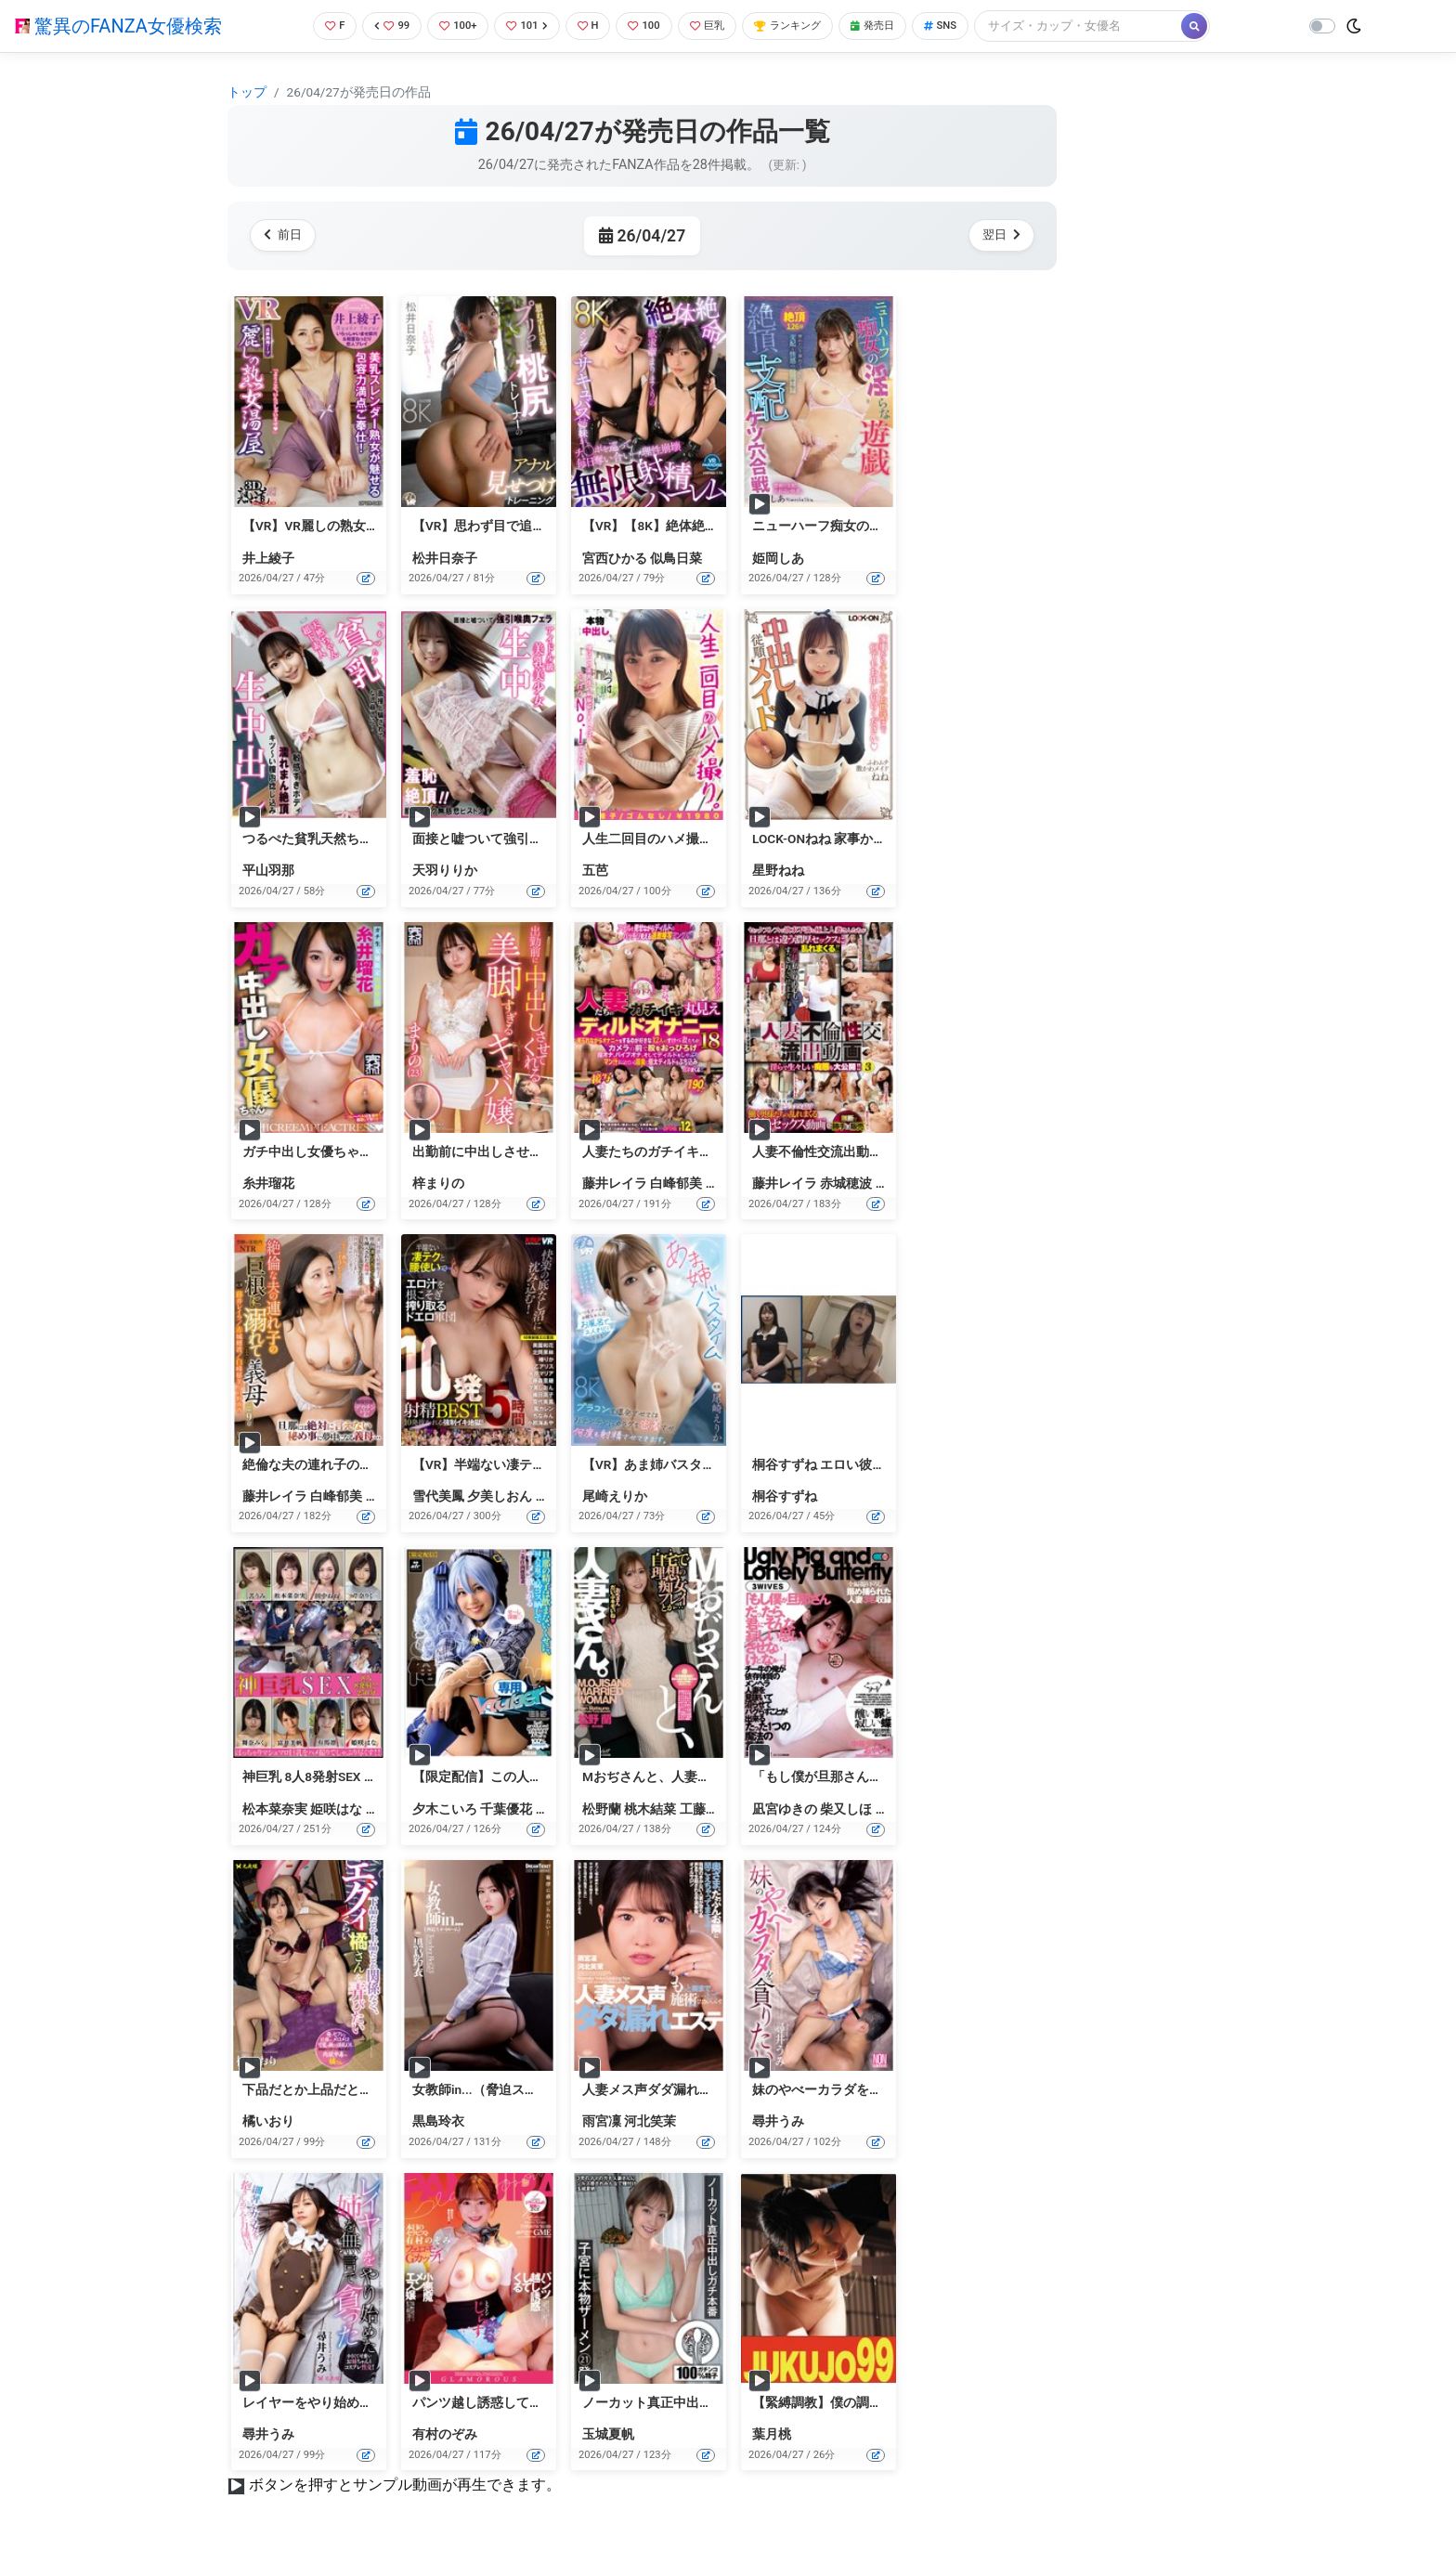 The height and width of the screenshot is (2563, 1456). I want to click on ガチ中出し女優ちゃん 糸井瑠花, so click(334, 1151).